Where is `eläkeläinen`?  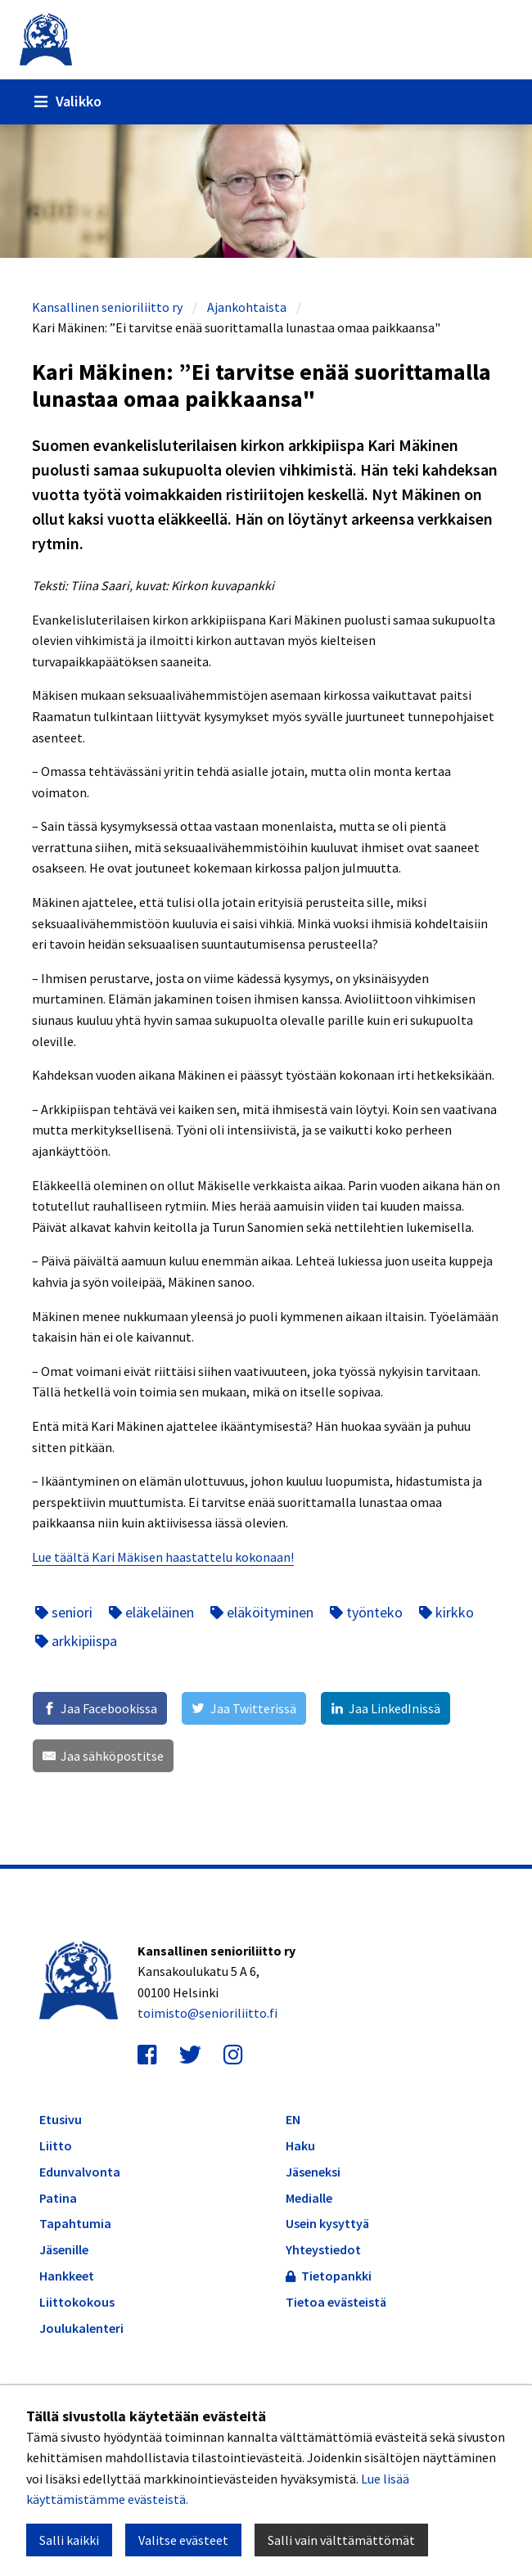 eläkeläinen is located at coordinates (151, 1612).